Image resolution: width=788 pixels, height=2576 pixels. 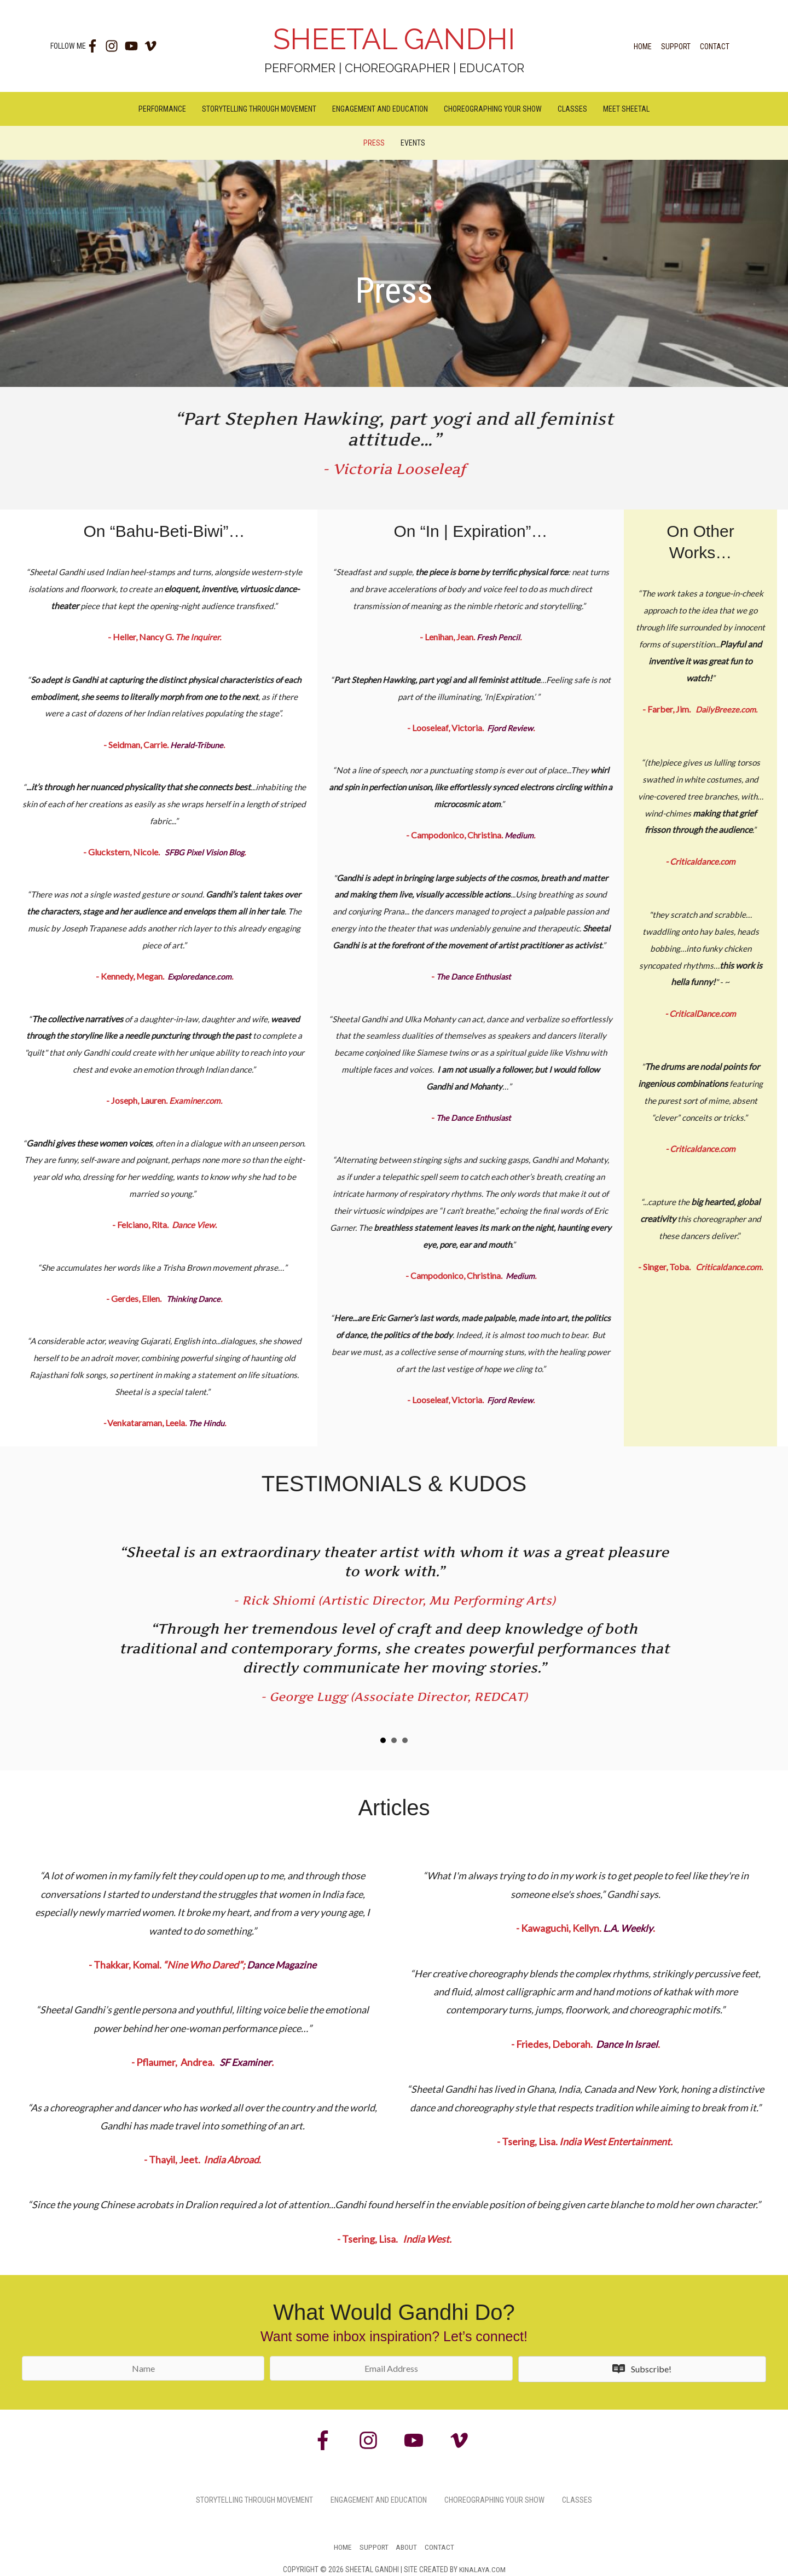 What do you see at coordinates (206, 1423) in the screenshot?
I see `The Hindu` at bounding box center [206, 1423].